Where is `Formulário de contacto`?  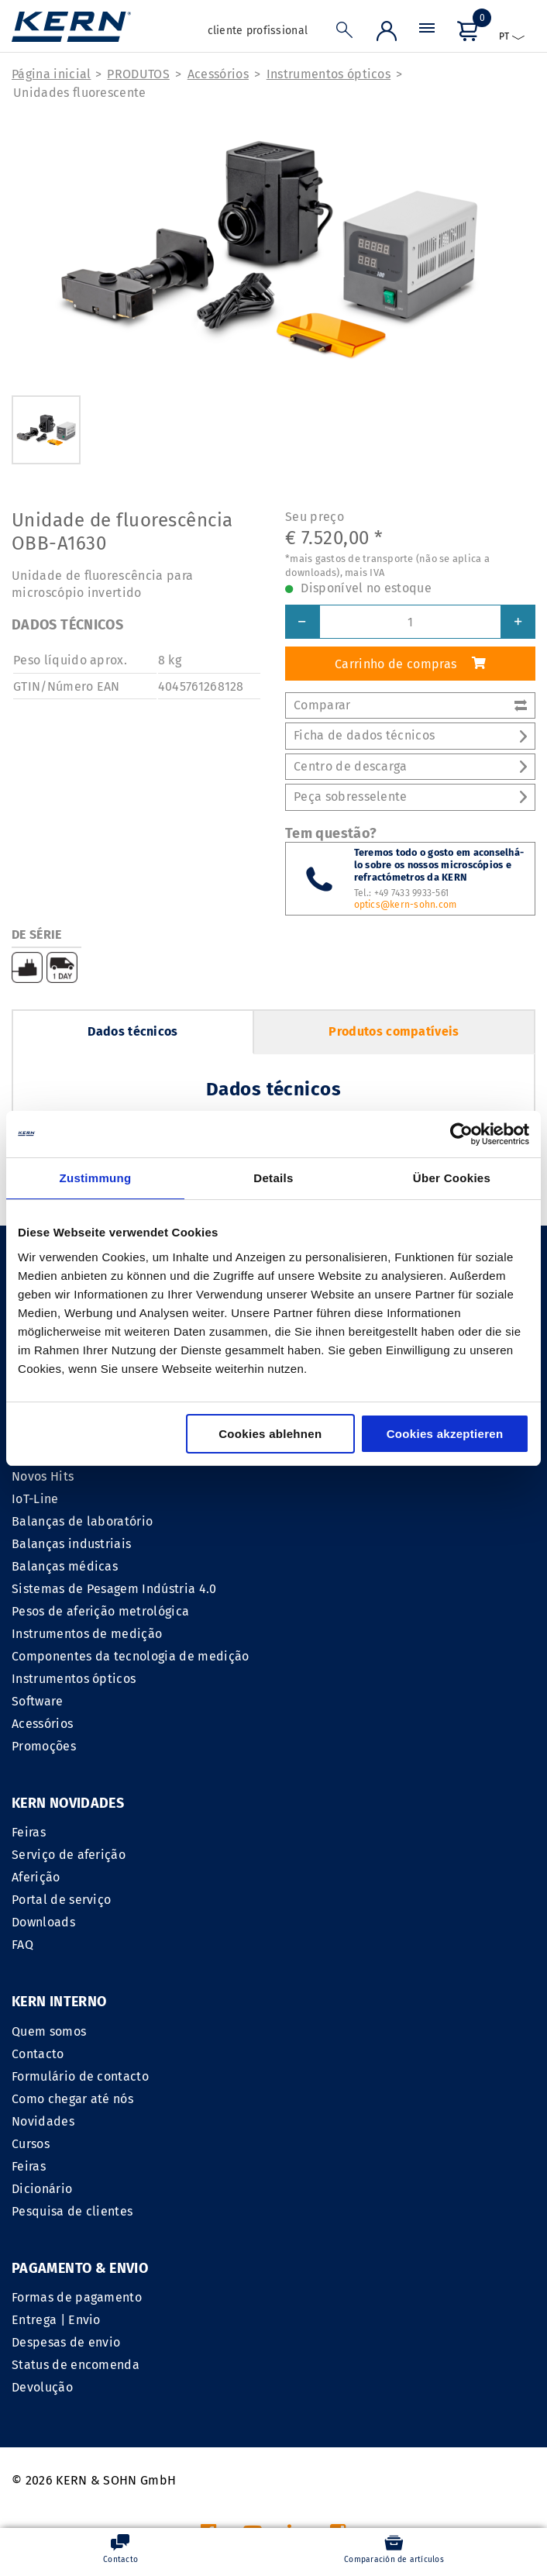
Formulário de contacto is located at coordinates (348, 1878).